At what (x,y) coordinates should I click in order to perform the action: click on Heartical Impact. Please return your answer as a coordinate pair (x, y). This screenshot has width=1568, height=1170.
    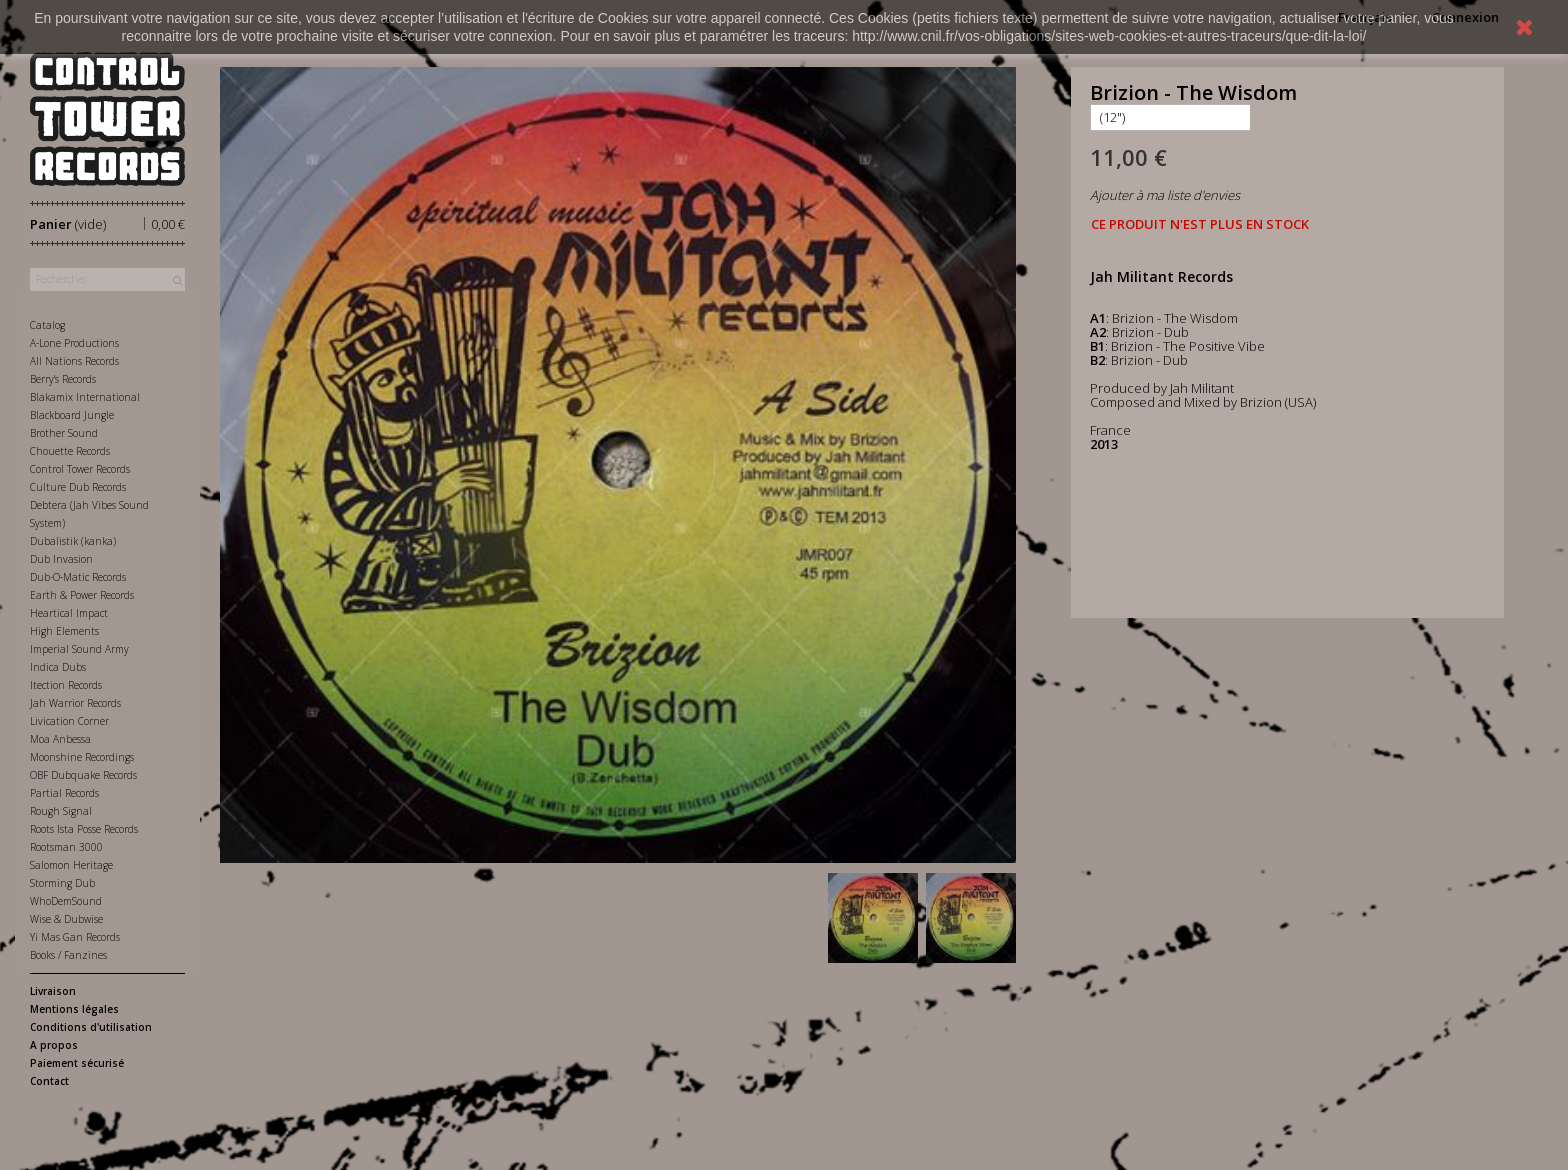
    Looking at the image, I should click on (69, 613).